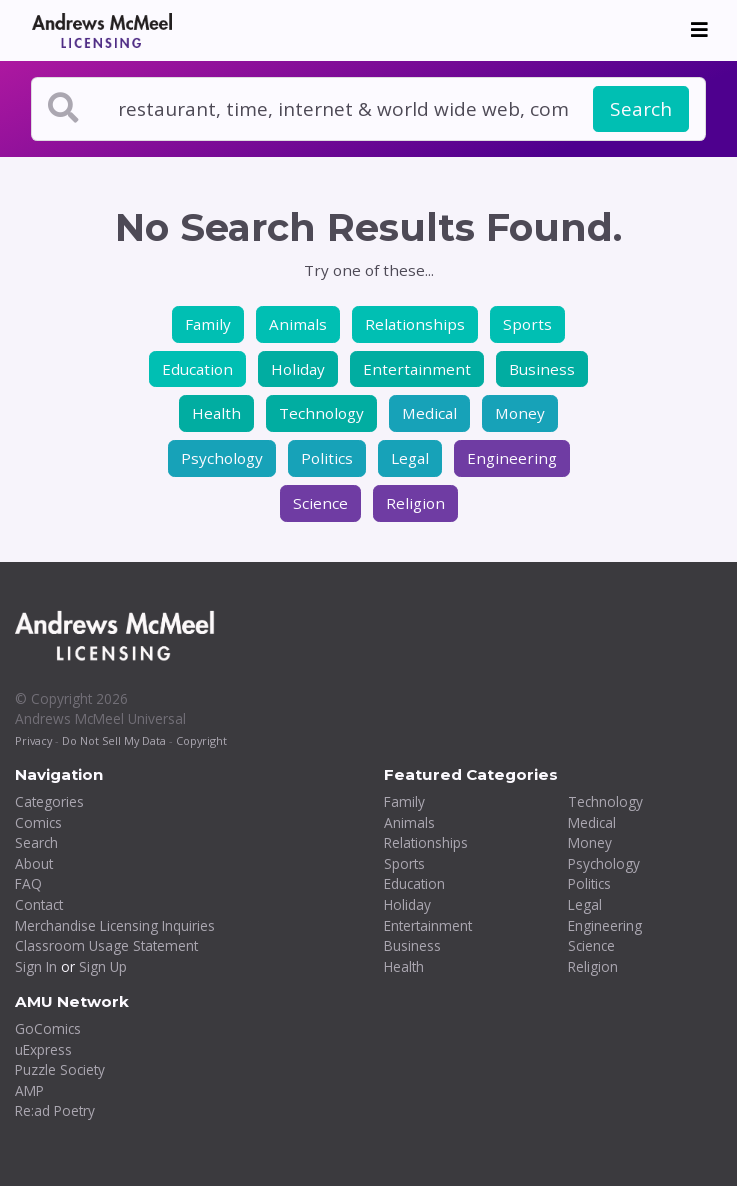 This screenshot has height=1186, width=737. I want to click on Entertainment, so click(417, 369).